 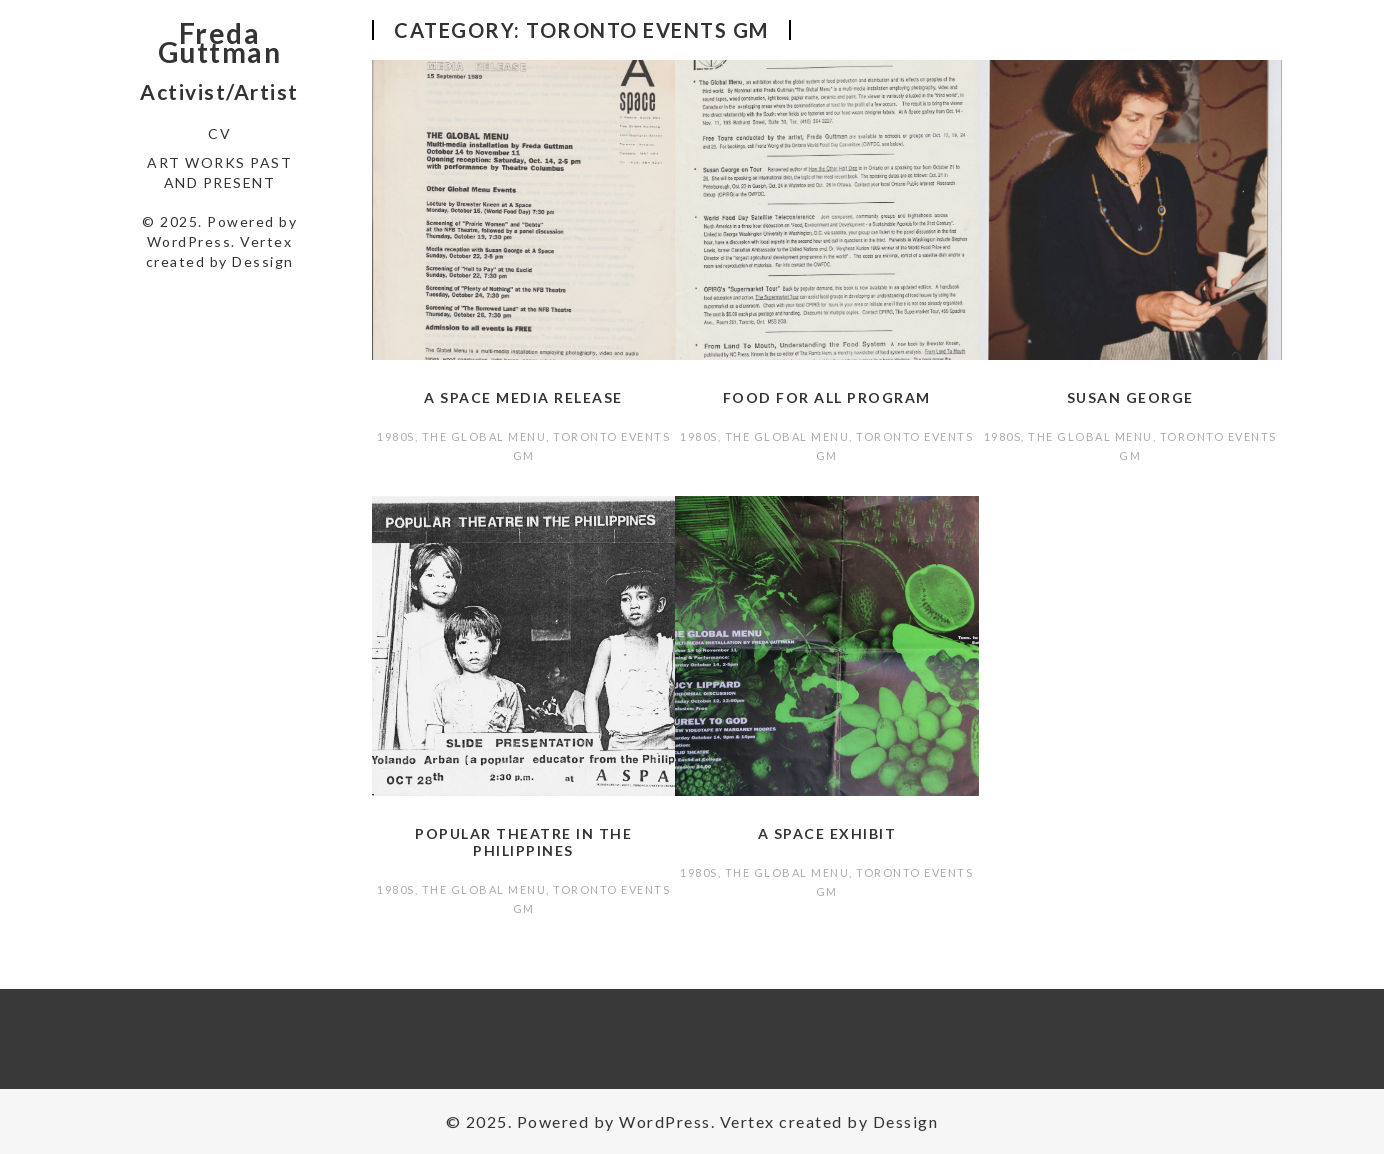 I want to click on A Space Exhibit, so click(x=827, y=833).